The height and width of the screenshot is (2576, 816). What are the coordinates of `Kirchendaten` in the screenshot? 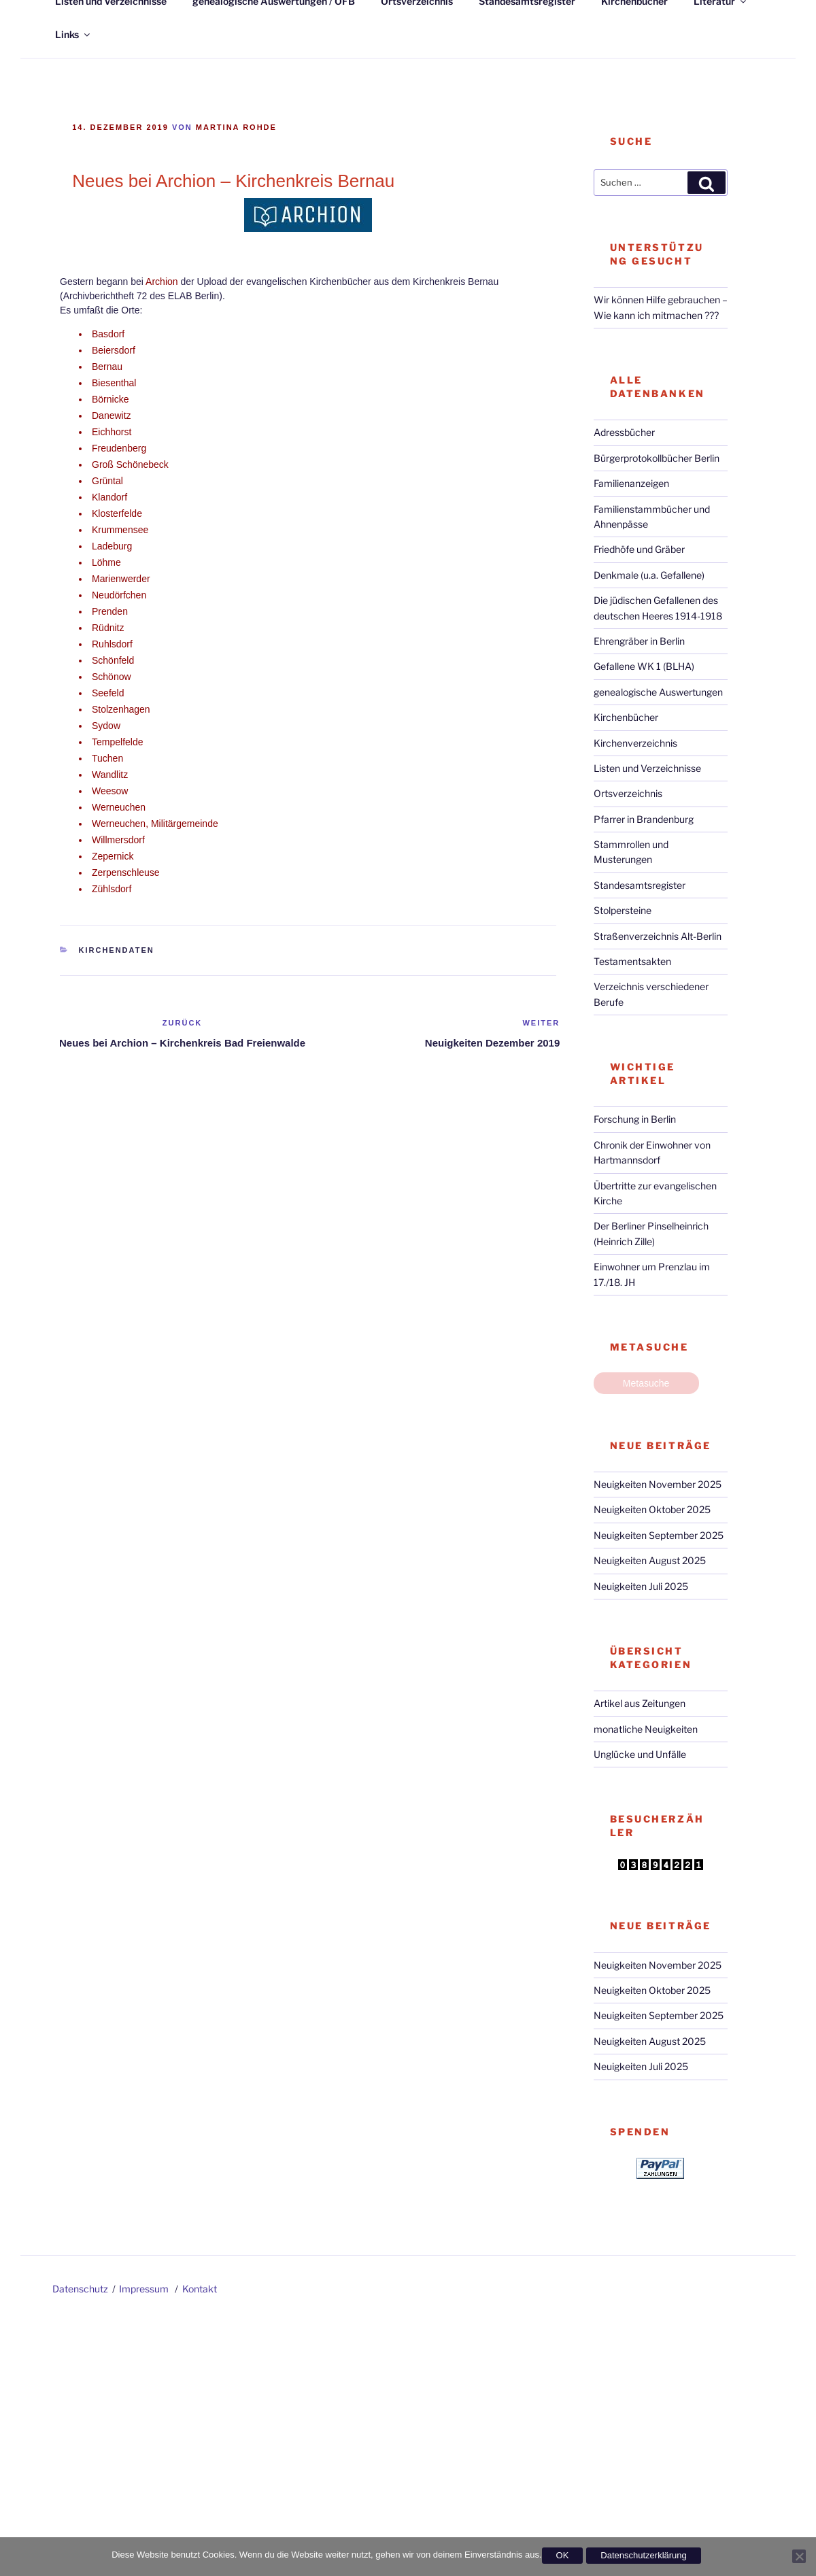 It's located at (116, 950).